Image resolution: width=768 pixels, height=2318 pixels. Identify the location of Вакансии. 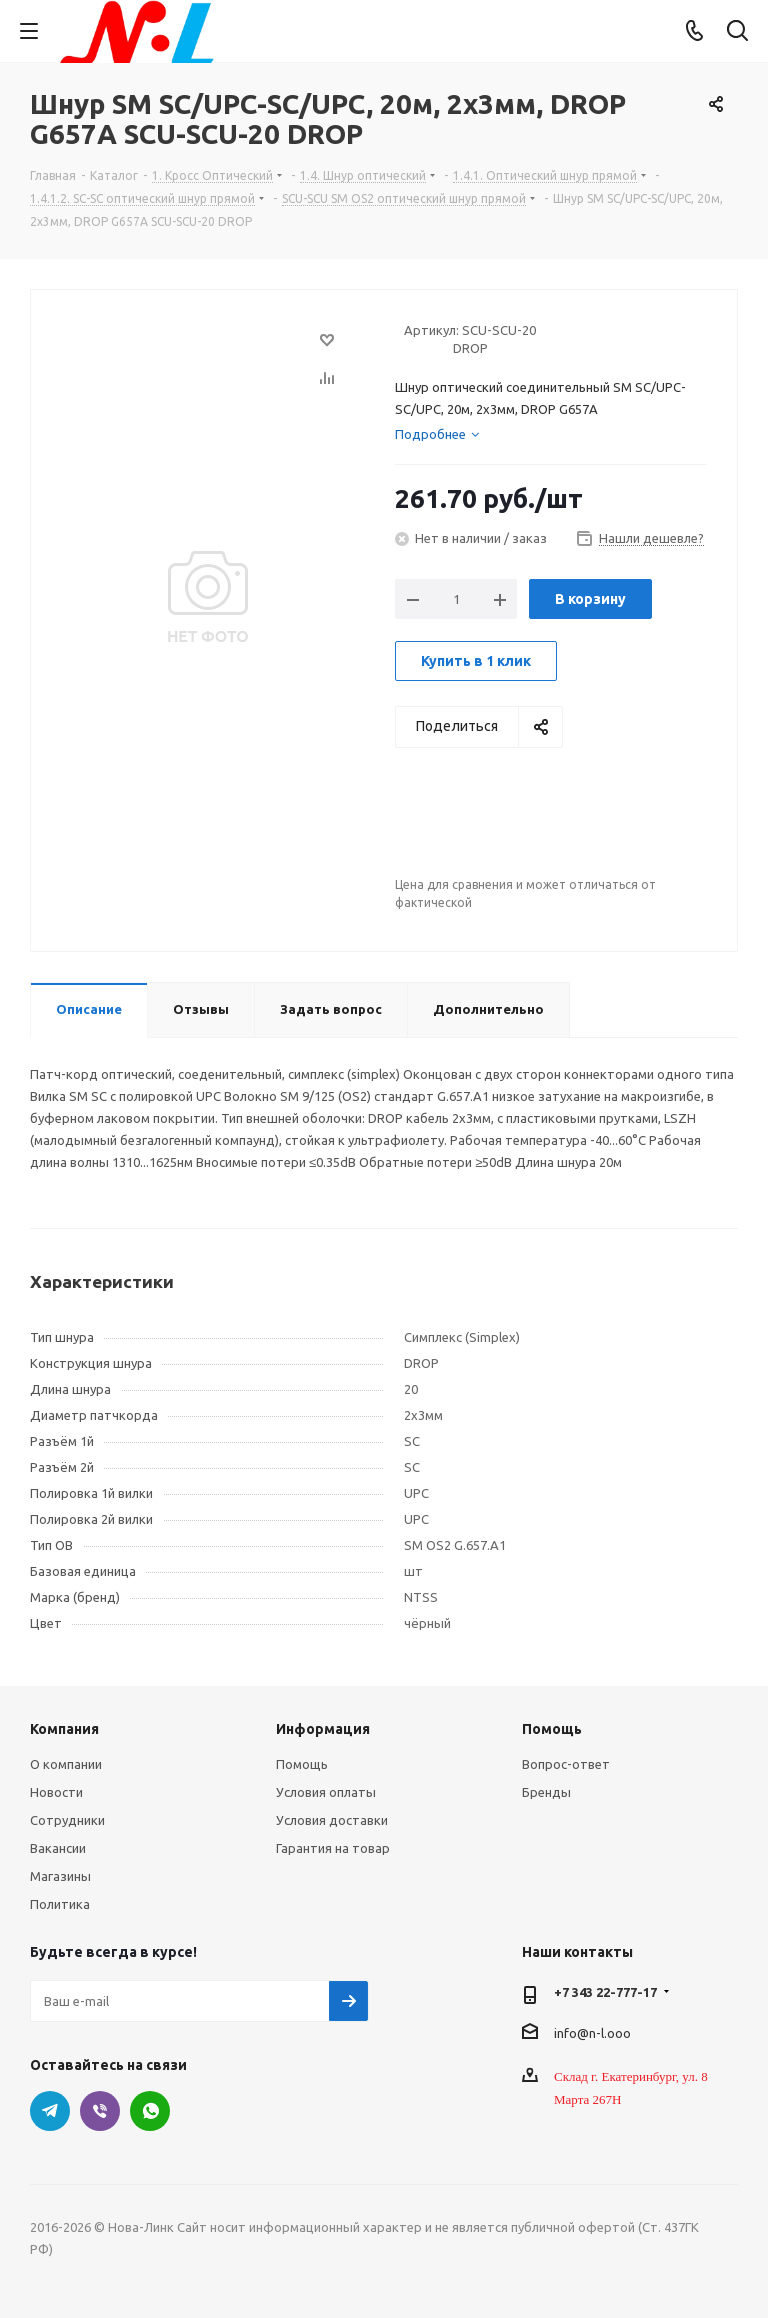
(58, 1848).